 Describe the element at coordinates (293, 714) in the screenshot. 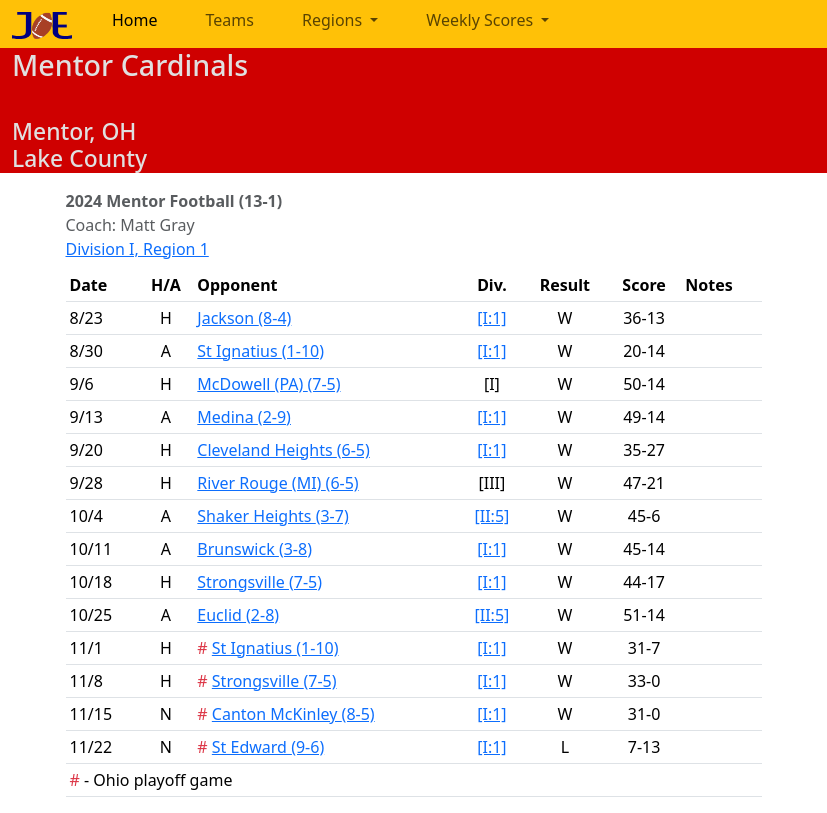

I see `Canton McKinley` at that location.